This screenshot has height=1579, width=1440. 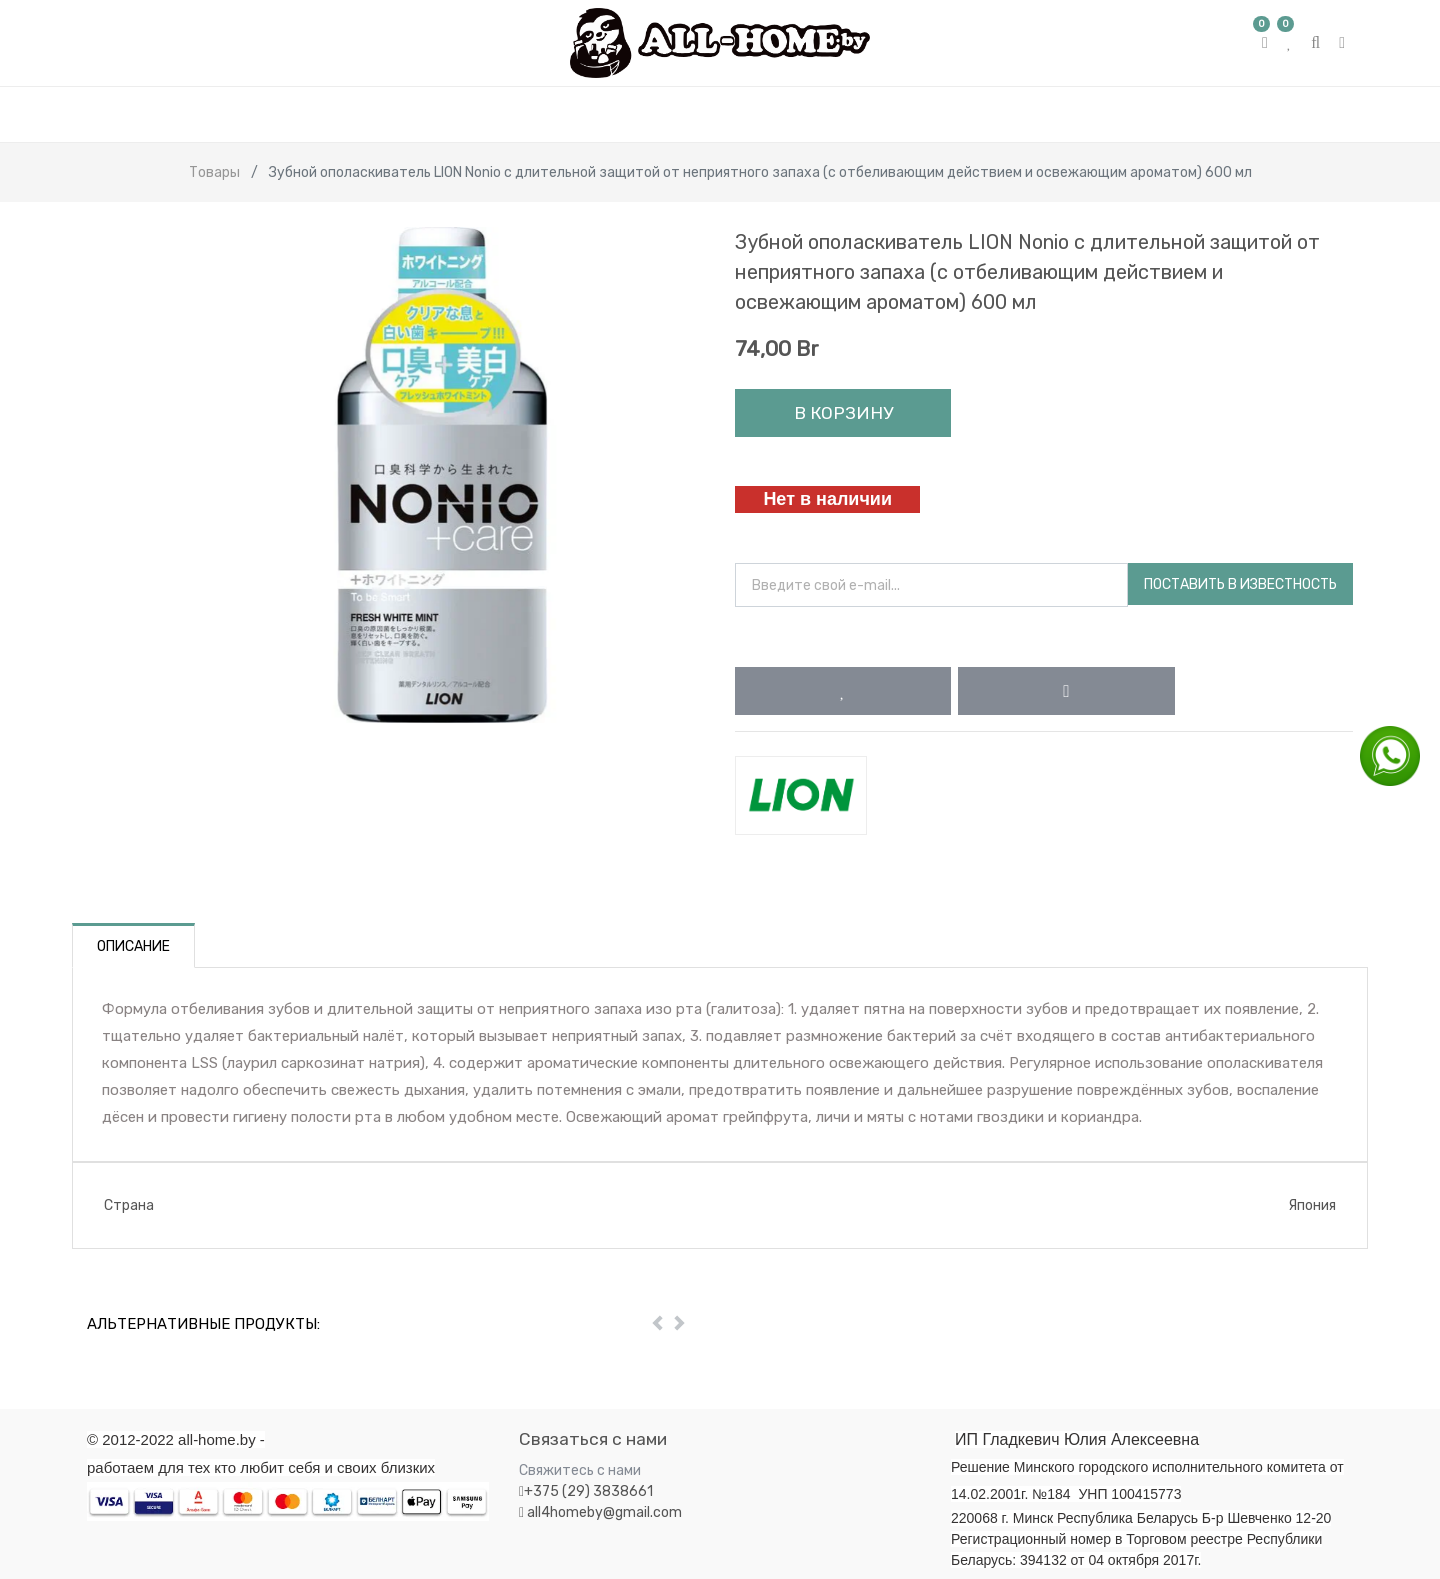 I want to click on [button], so click(x=843, y=691).